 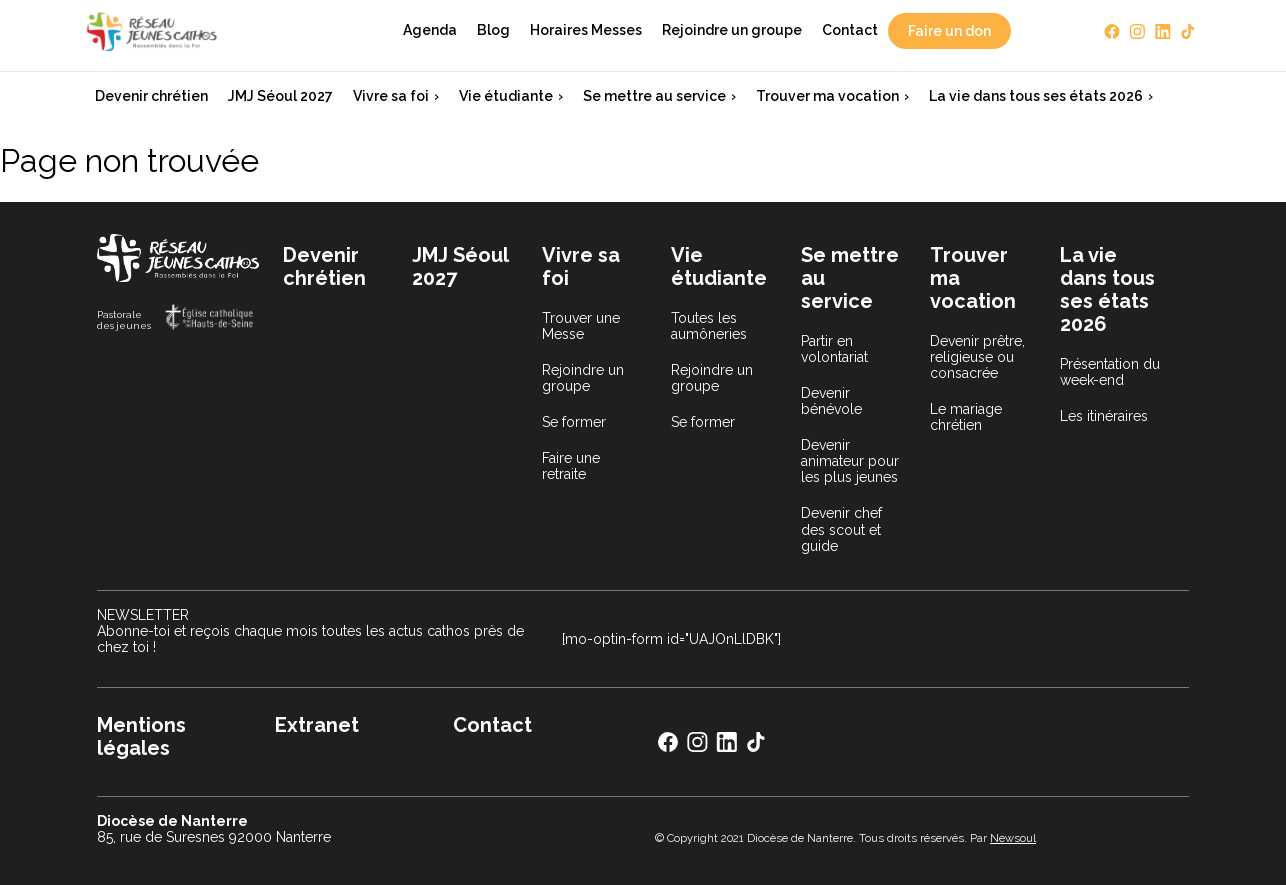 I want to click on Se mettre au service, so click(x=654, y=96).